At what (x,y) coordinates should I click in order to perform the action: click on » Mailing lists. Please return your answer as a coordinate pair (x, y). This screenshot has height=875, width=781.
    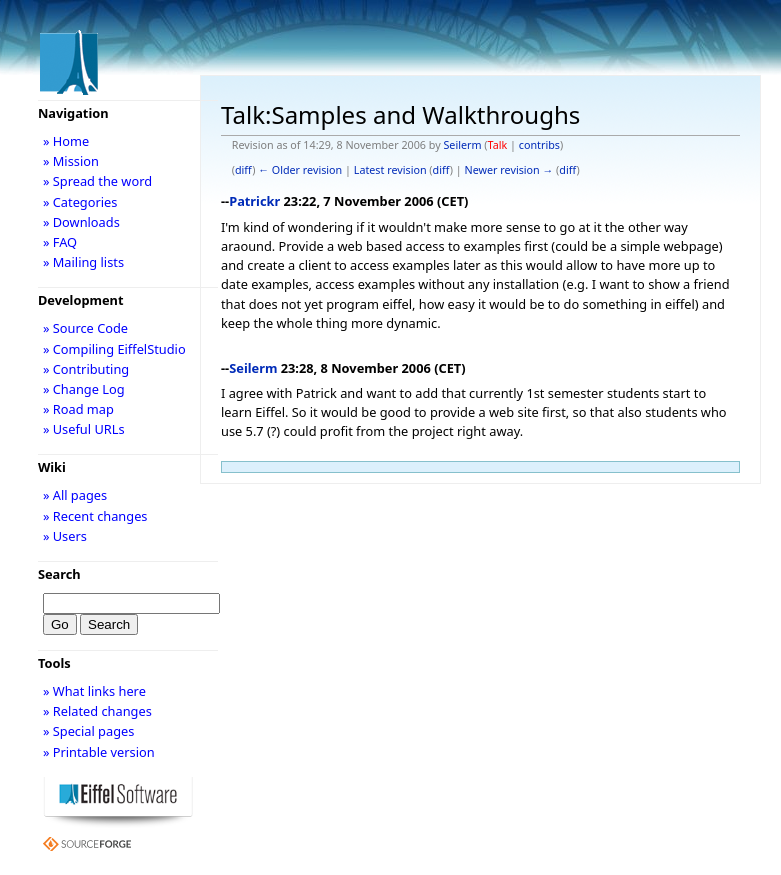
    Looking at the image, I should click on (83, 262).